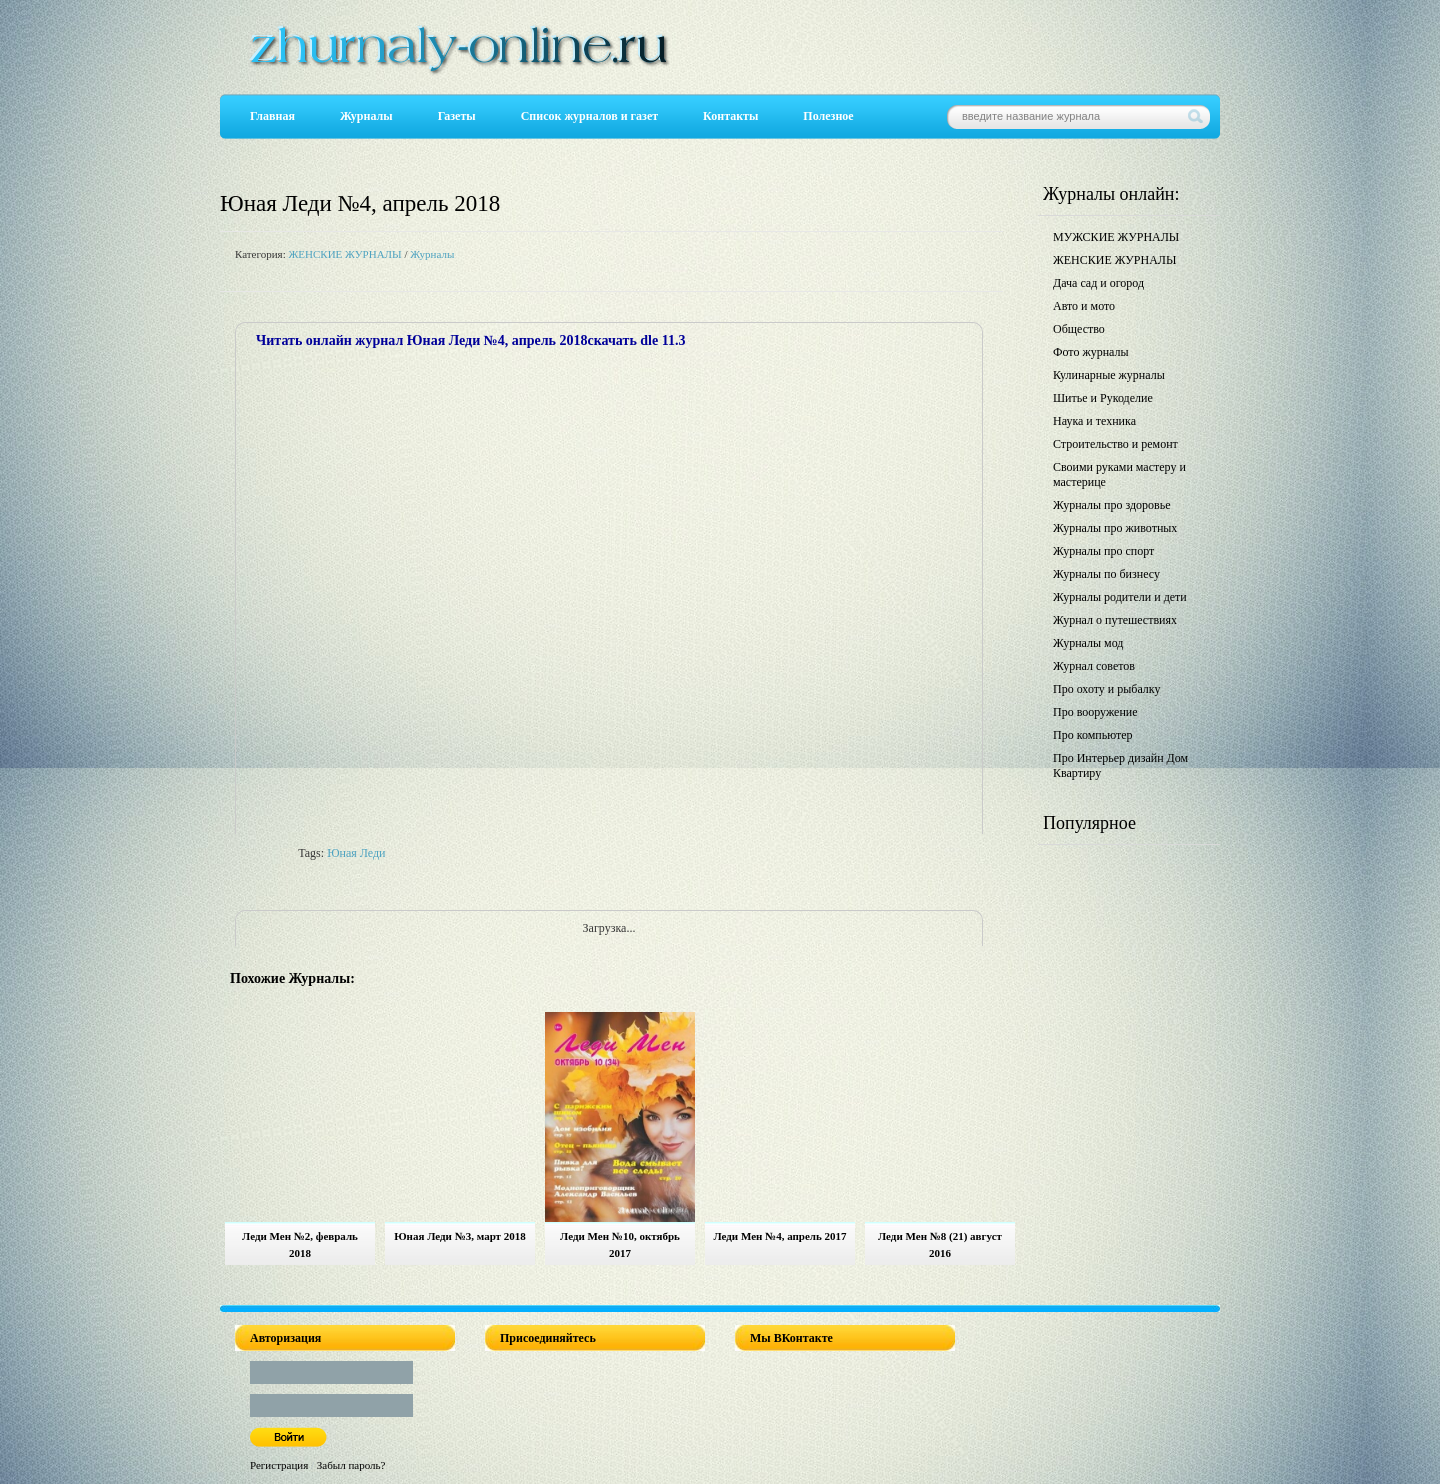 This screenshot has height=1484, width=1440. I want to click on Общество, so click(1079, 329).